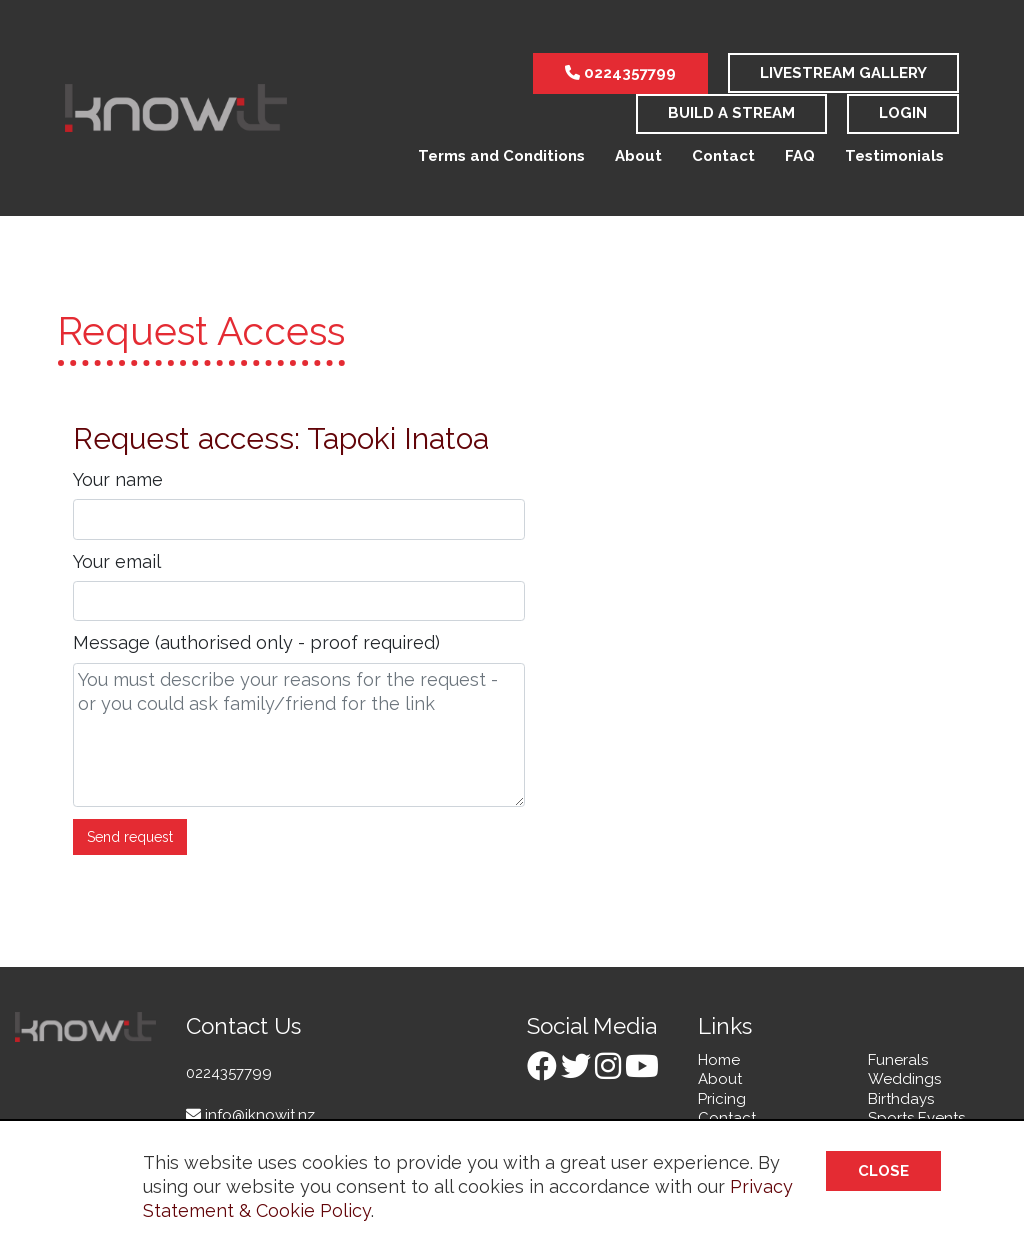 Image resolution: width=1024 pixels, height=1253 pixels. I want to click on Home, so click(719, 1060).